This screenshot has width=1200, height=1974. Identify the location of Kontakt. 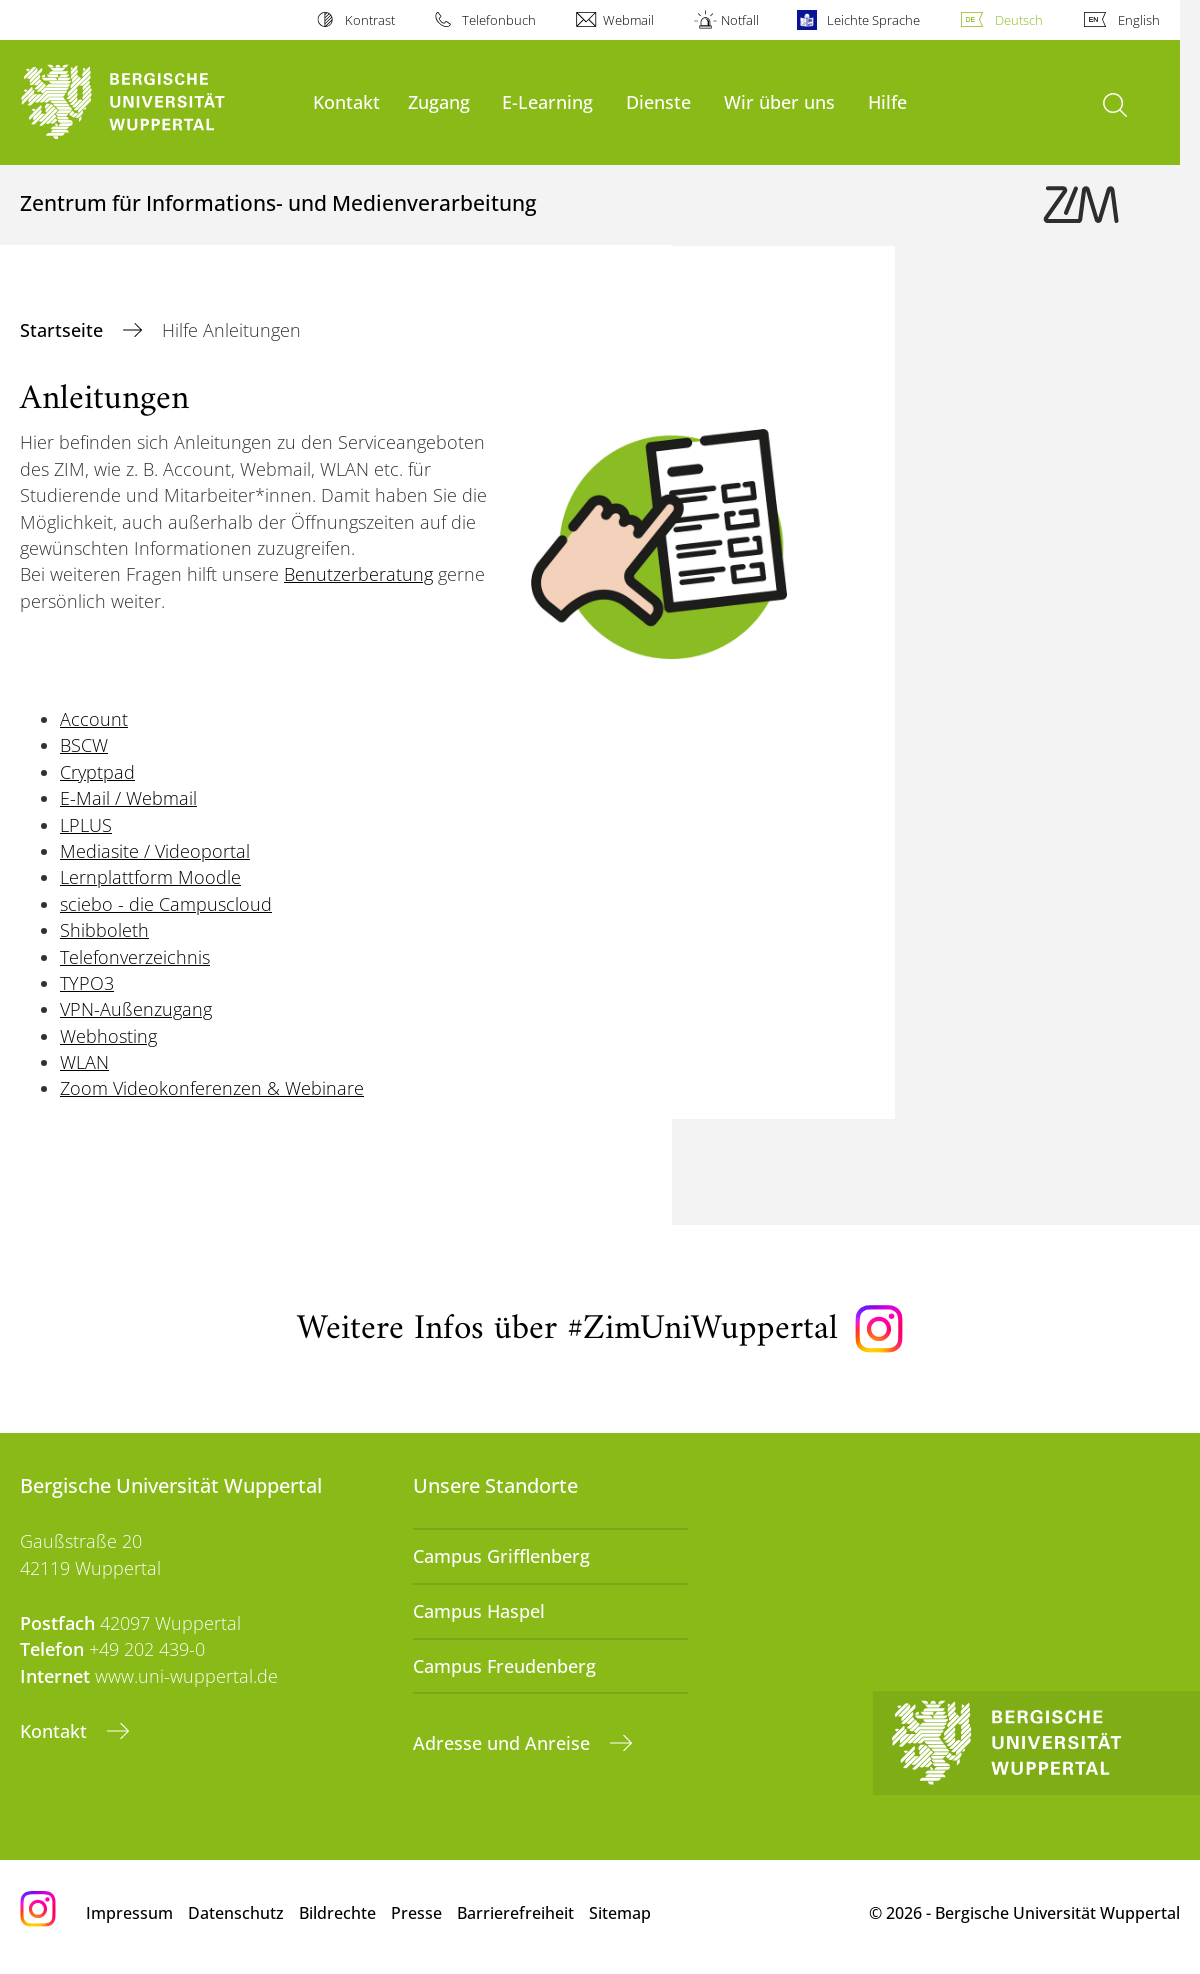
(346, 101).